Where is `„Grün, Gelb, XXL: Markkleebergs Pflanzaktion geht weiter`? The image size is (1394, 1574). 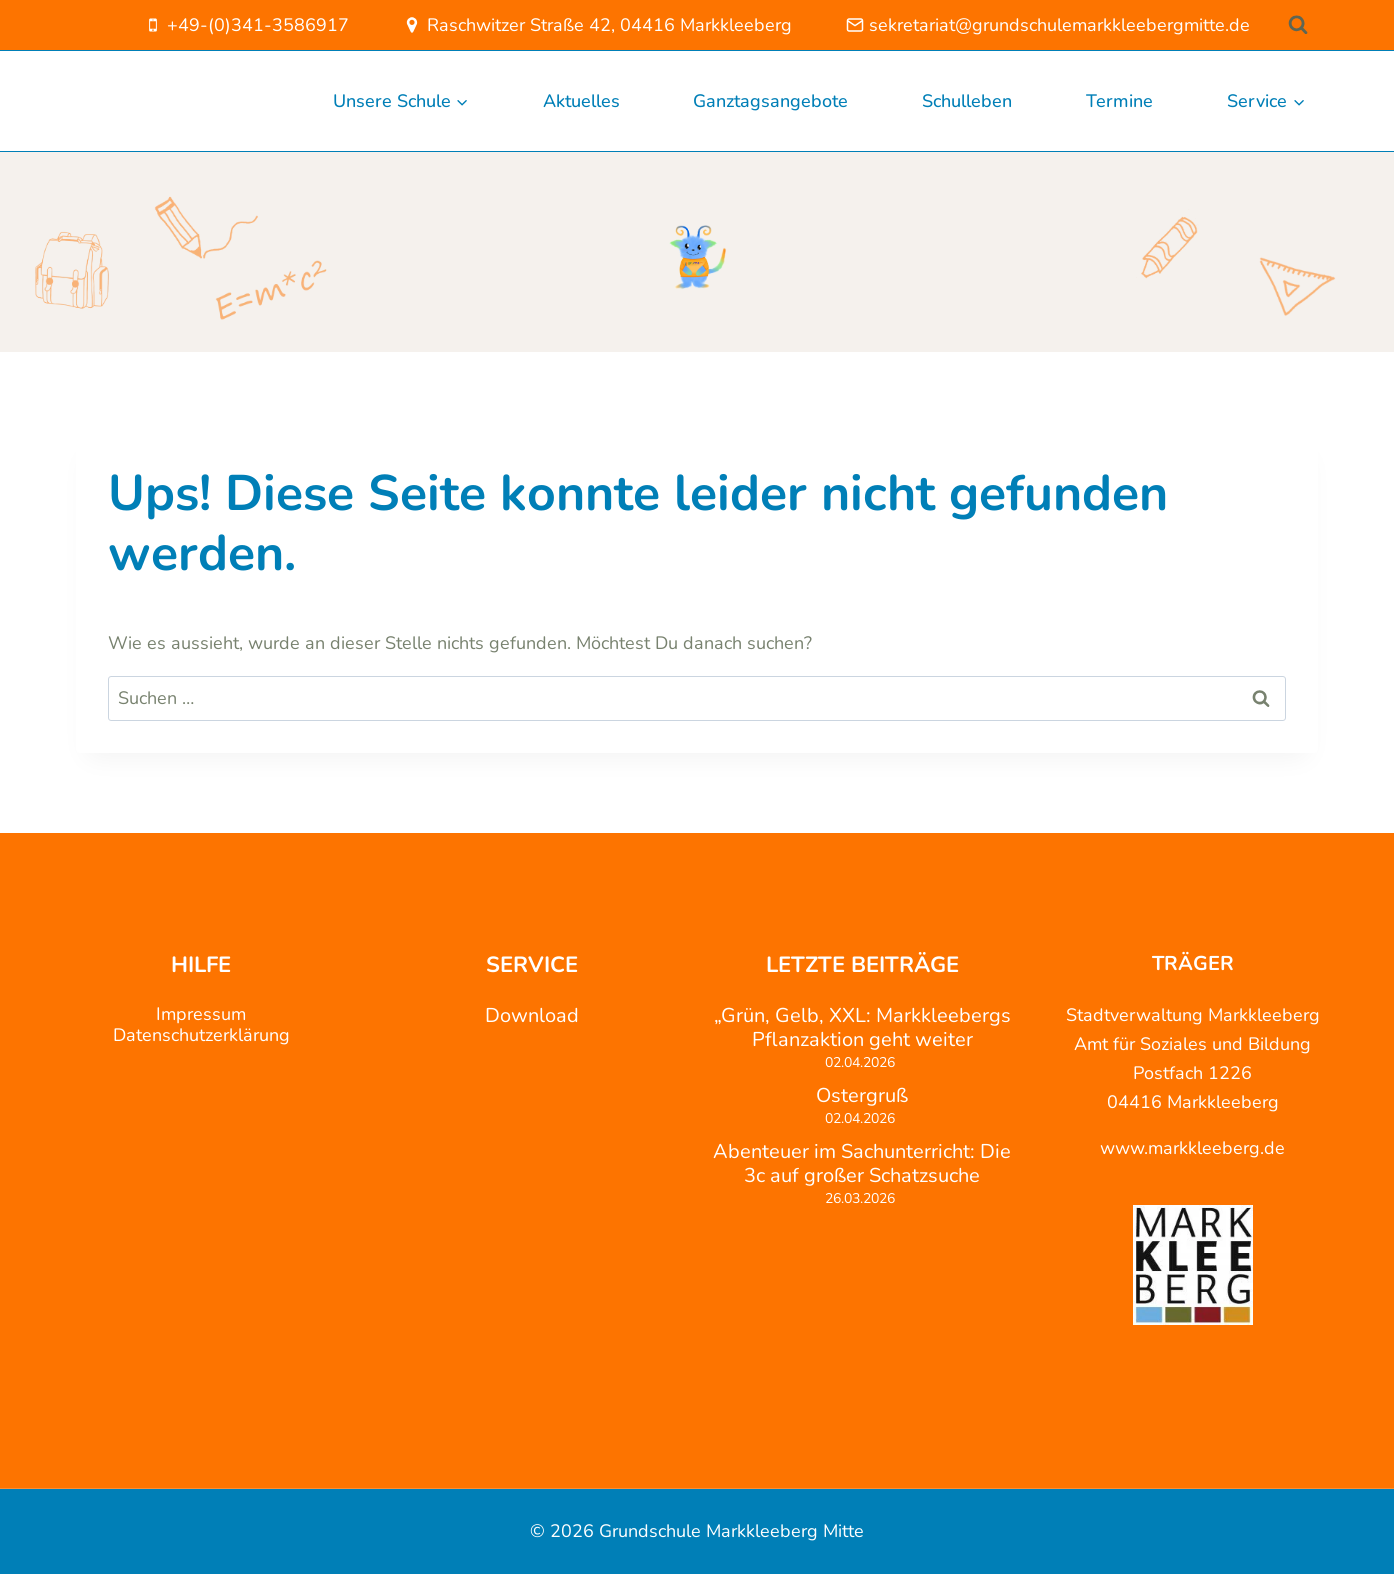 „Grün, Gelb, XXL: Markkleebergs Pflanzaktion geht weiter is located at coordinates (862, 1028).